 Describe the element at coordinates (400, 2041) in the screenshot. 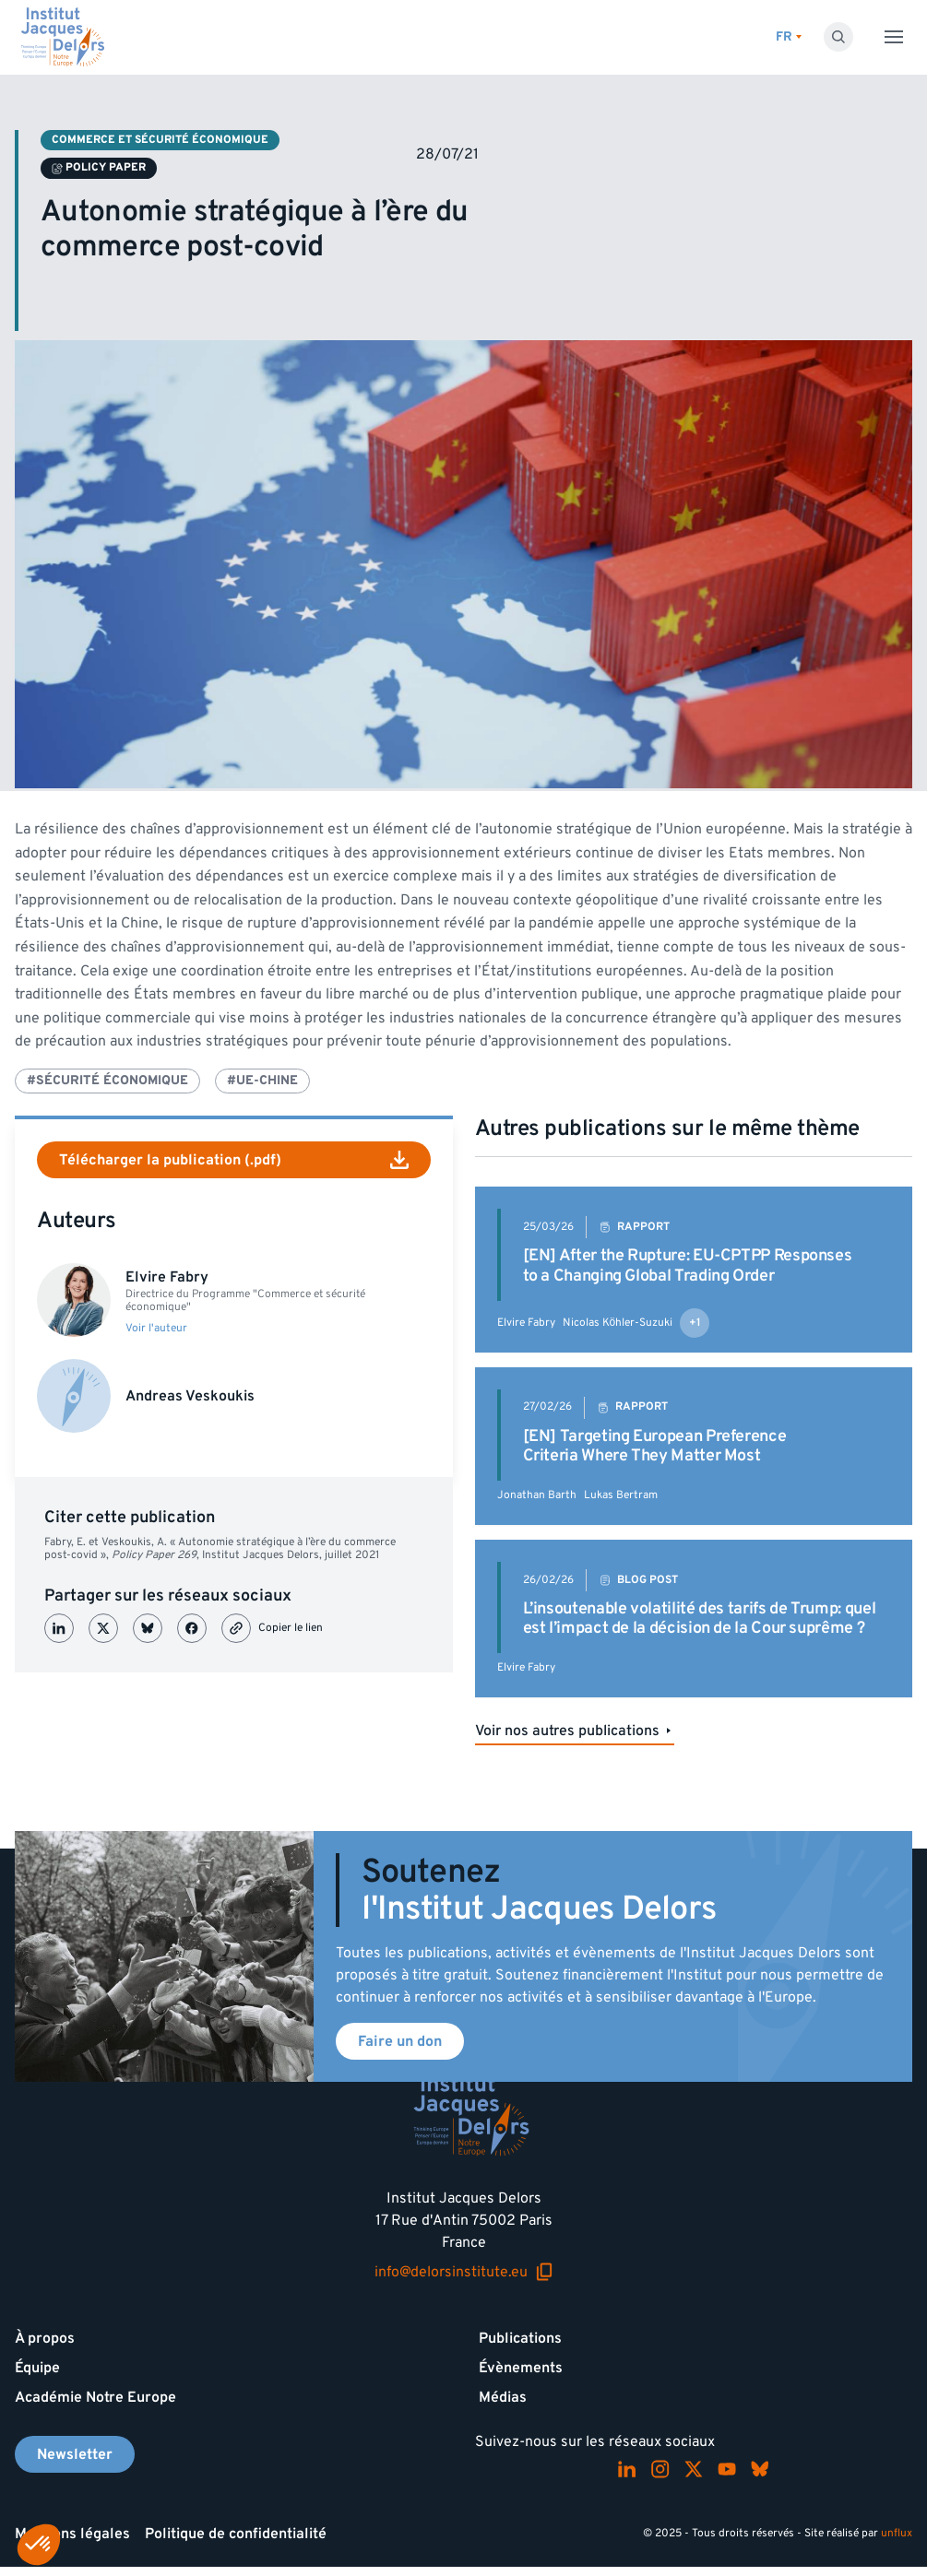

I see `Faire un don` at that location.